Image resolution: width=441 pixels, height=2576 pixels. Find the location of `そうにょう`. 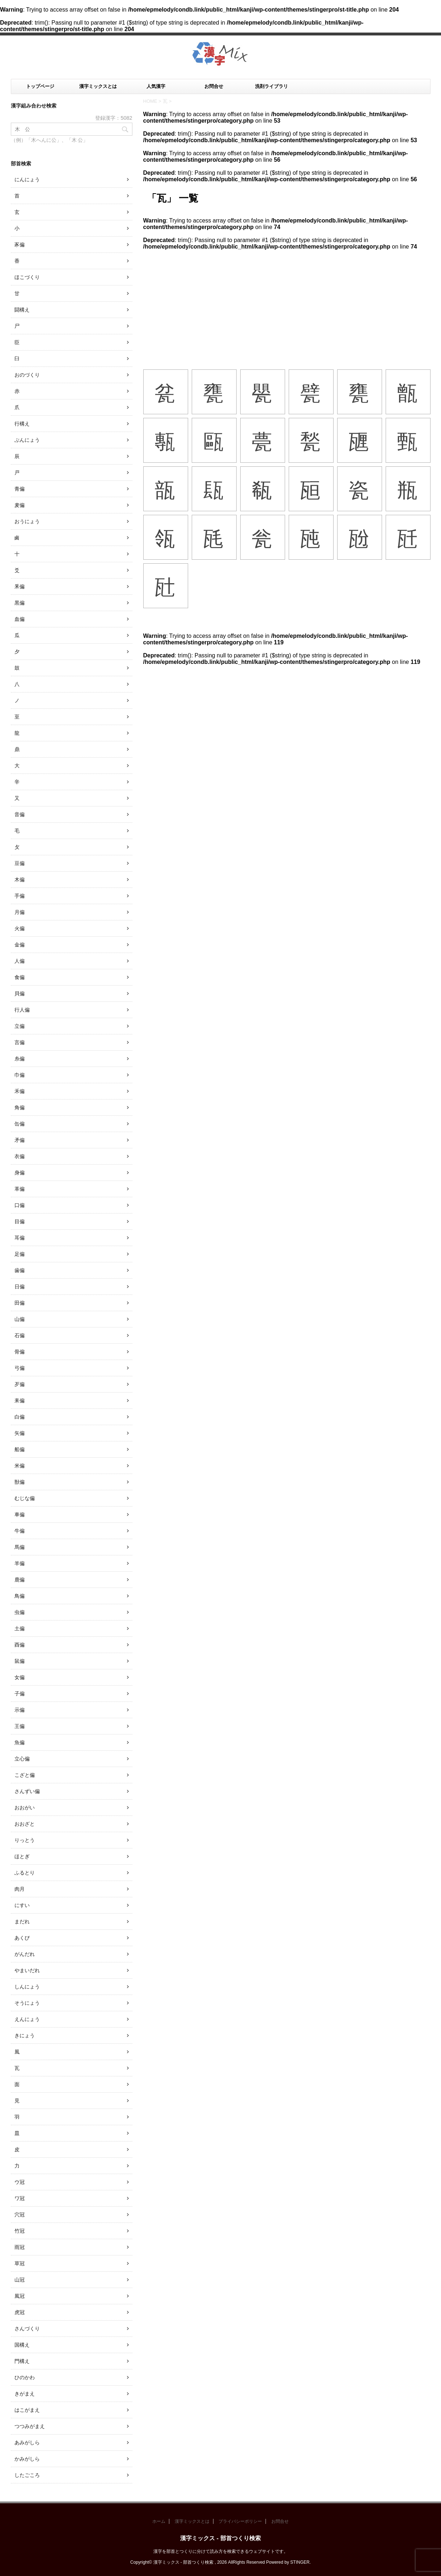

そうにょう is located at coordinates (27, 2003).